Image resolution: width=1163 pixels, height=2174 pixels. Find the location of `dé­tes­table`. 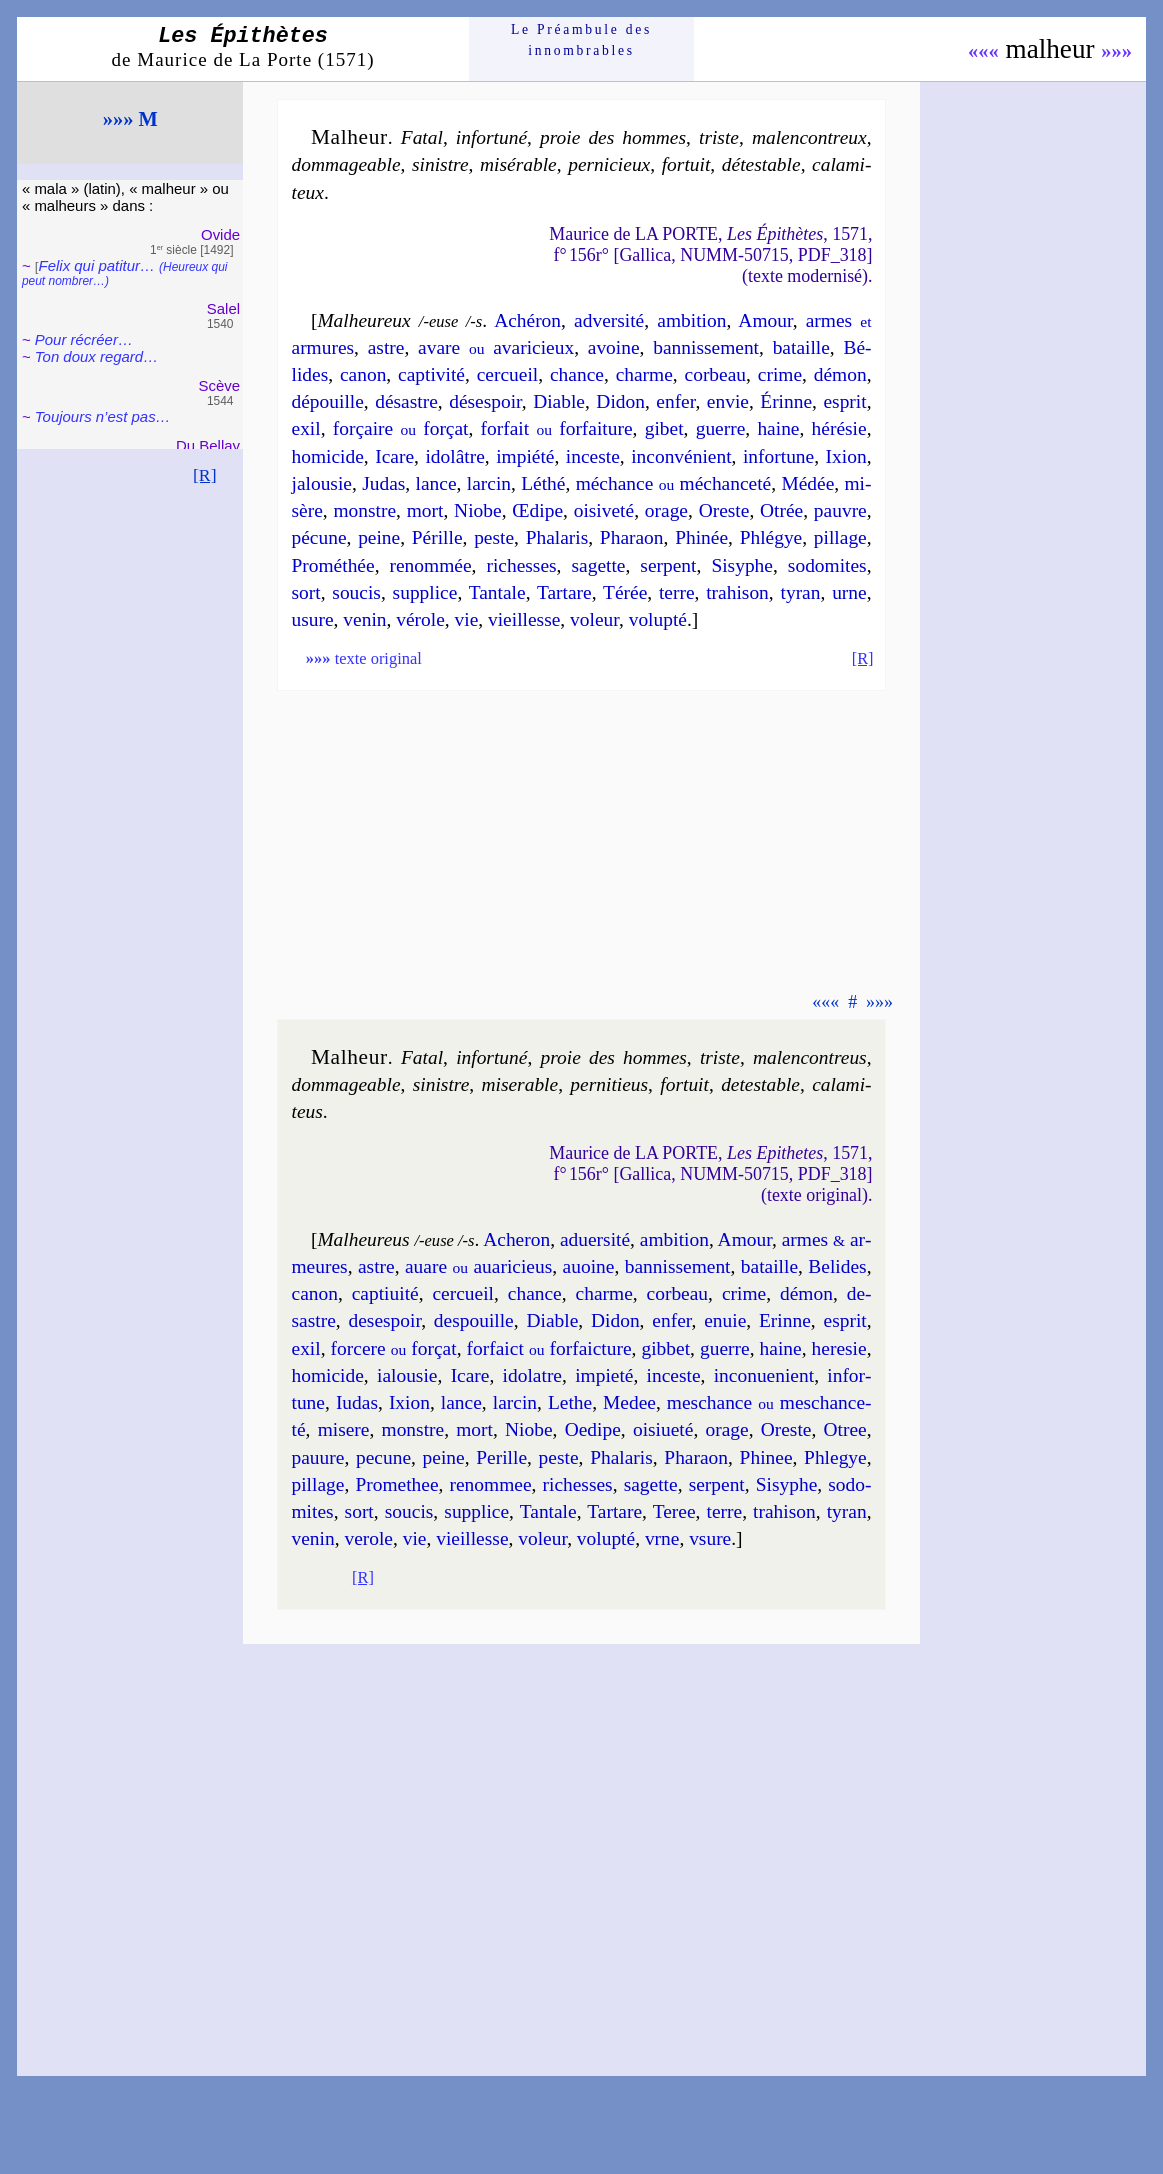

dé­tes­table is located at coordinates (761, 164).